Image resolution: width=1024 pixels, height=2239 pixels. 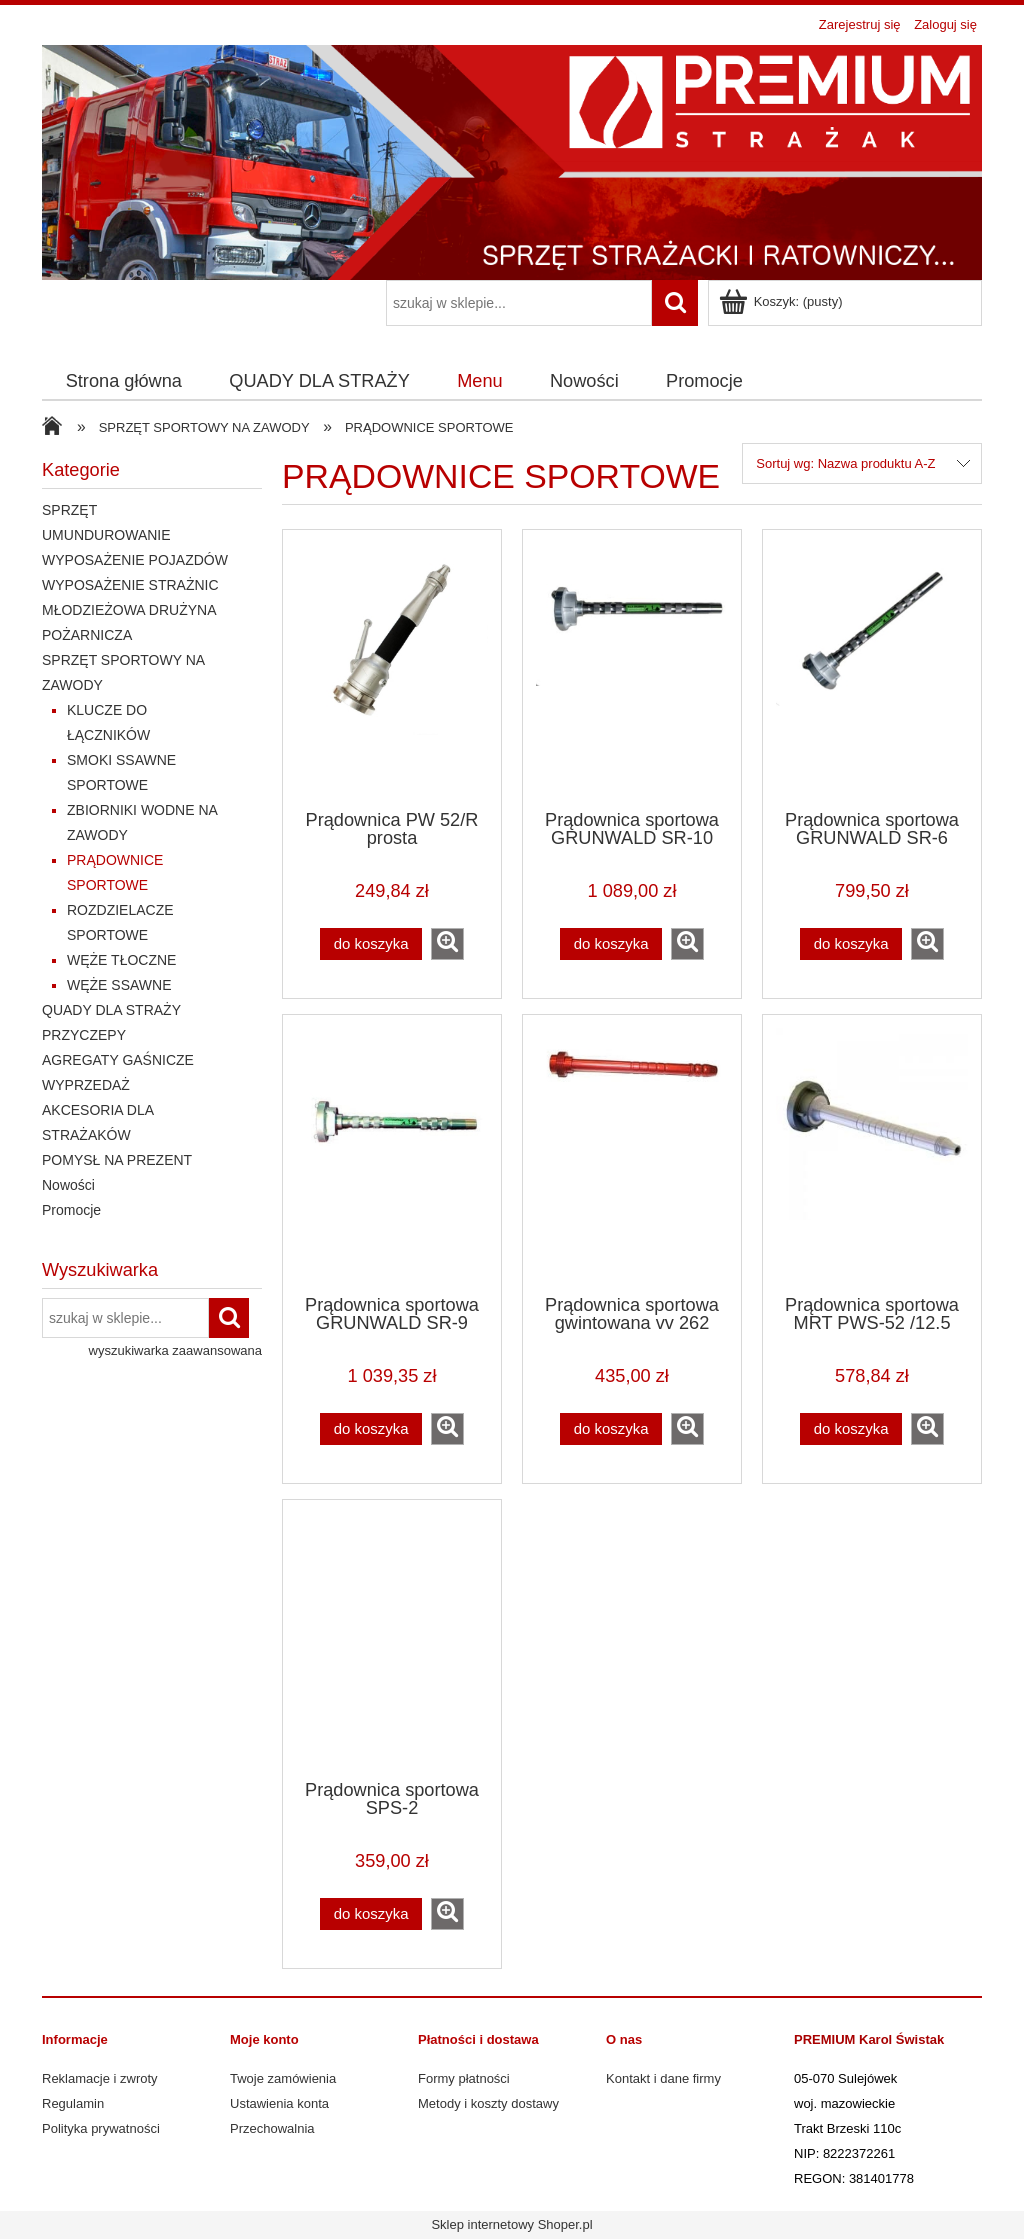 What do you see at coordinates (71, 1210) in the screenshot?
I see `Promocje` at bounding box center [71, 1210].